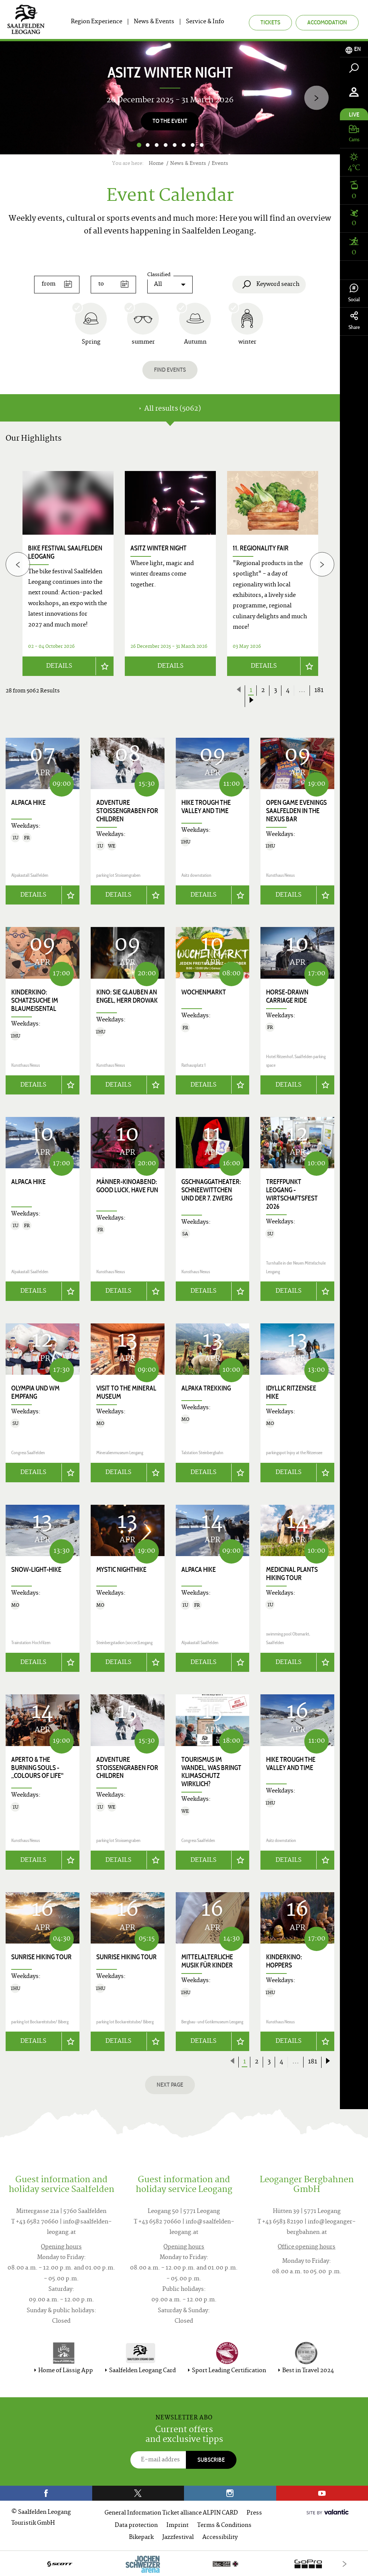  I want to click on APERTO & THE BURNING SOULS - „COLOURS OF LIFE", so click(37, 1766).